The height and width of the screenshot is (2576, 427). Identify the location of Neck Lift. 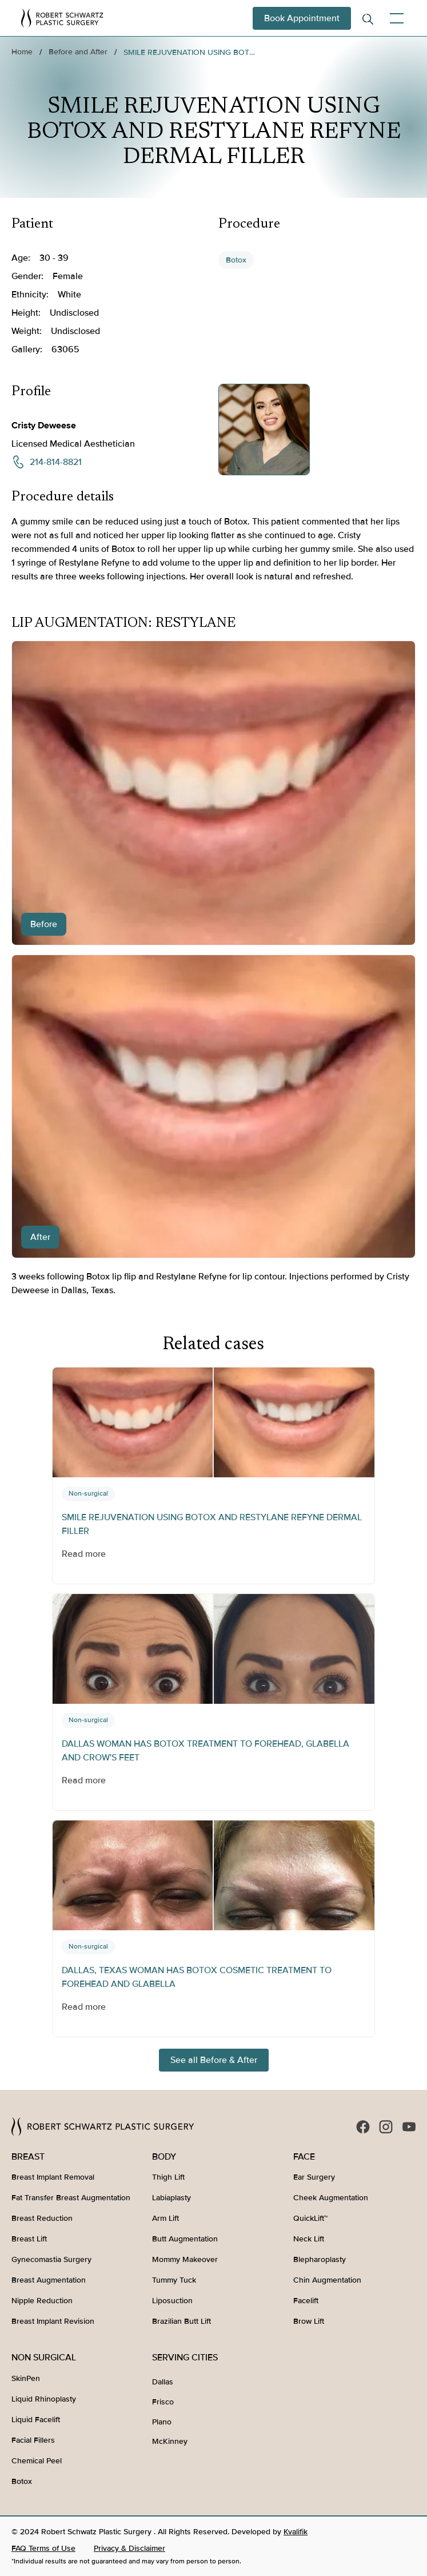
(308, 2239).